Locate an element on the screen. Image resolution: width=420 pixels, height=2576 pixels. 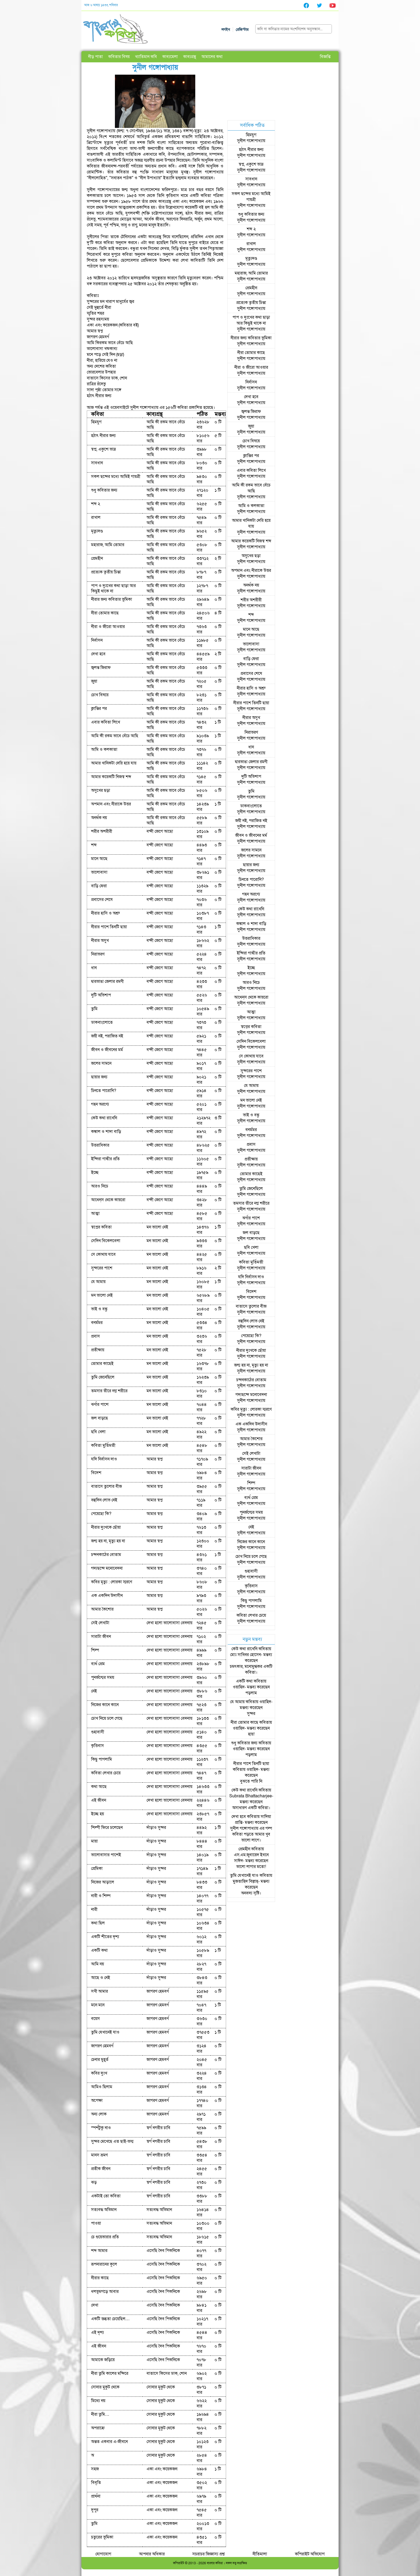
ব্যর্থ প্রেম is located at coordinates (98, 1664).